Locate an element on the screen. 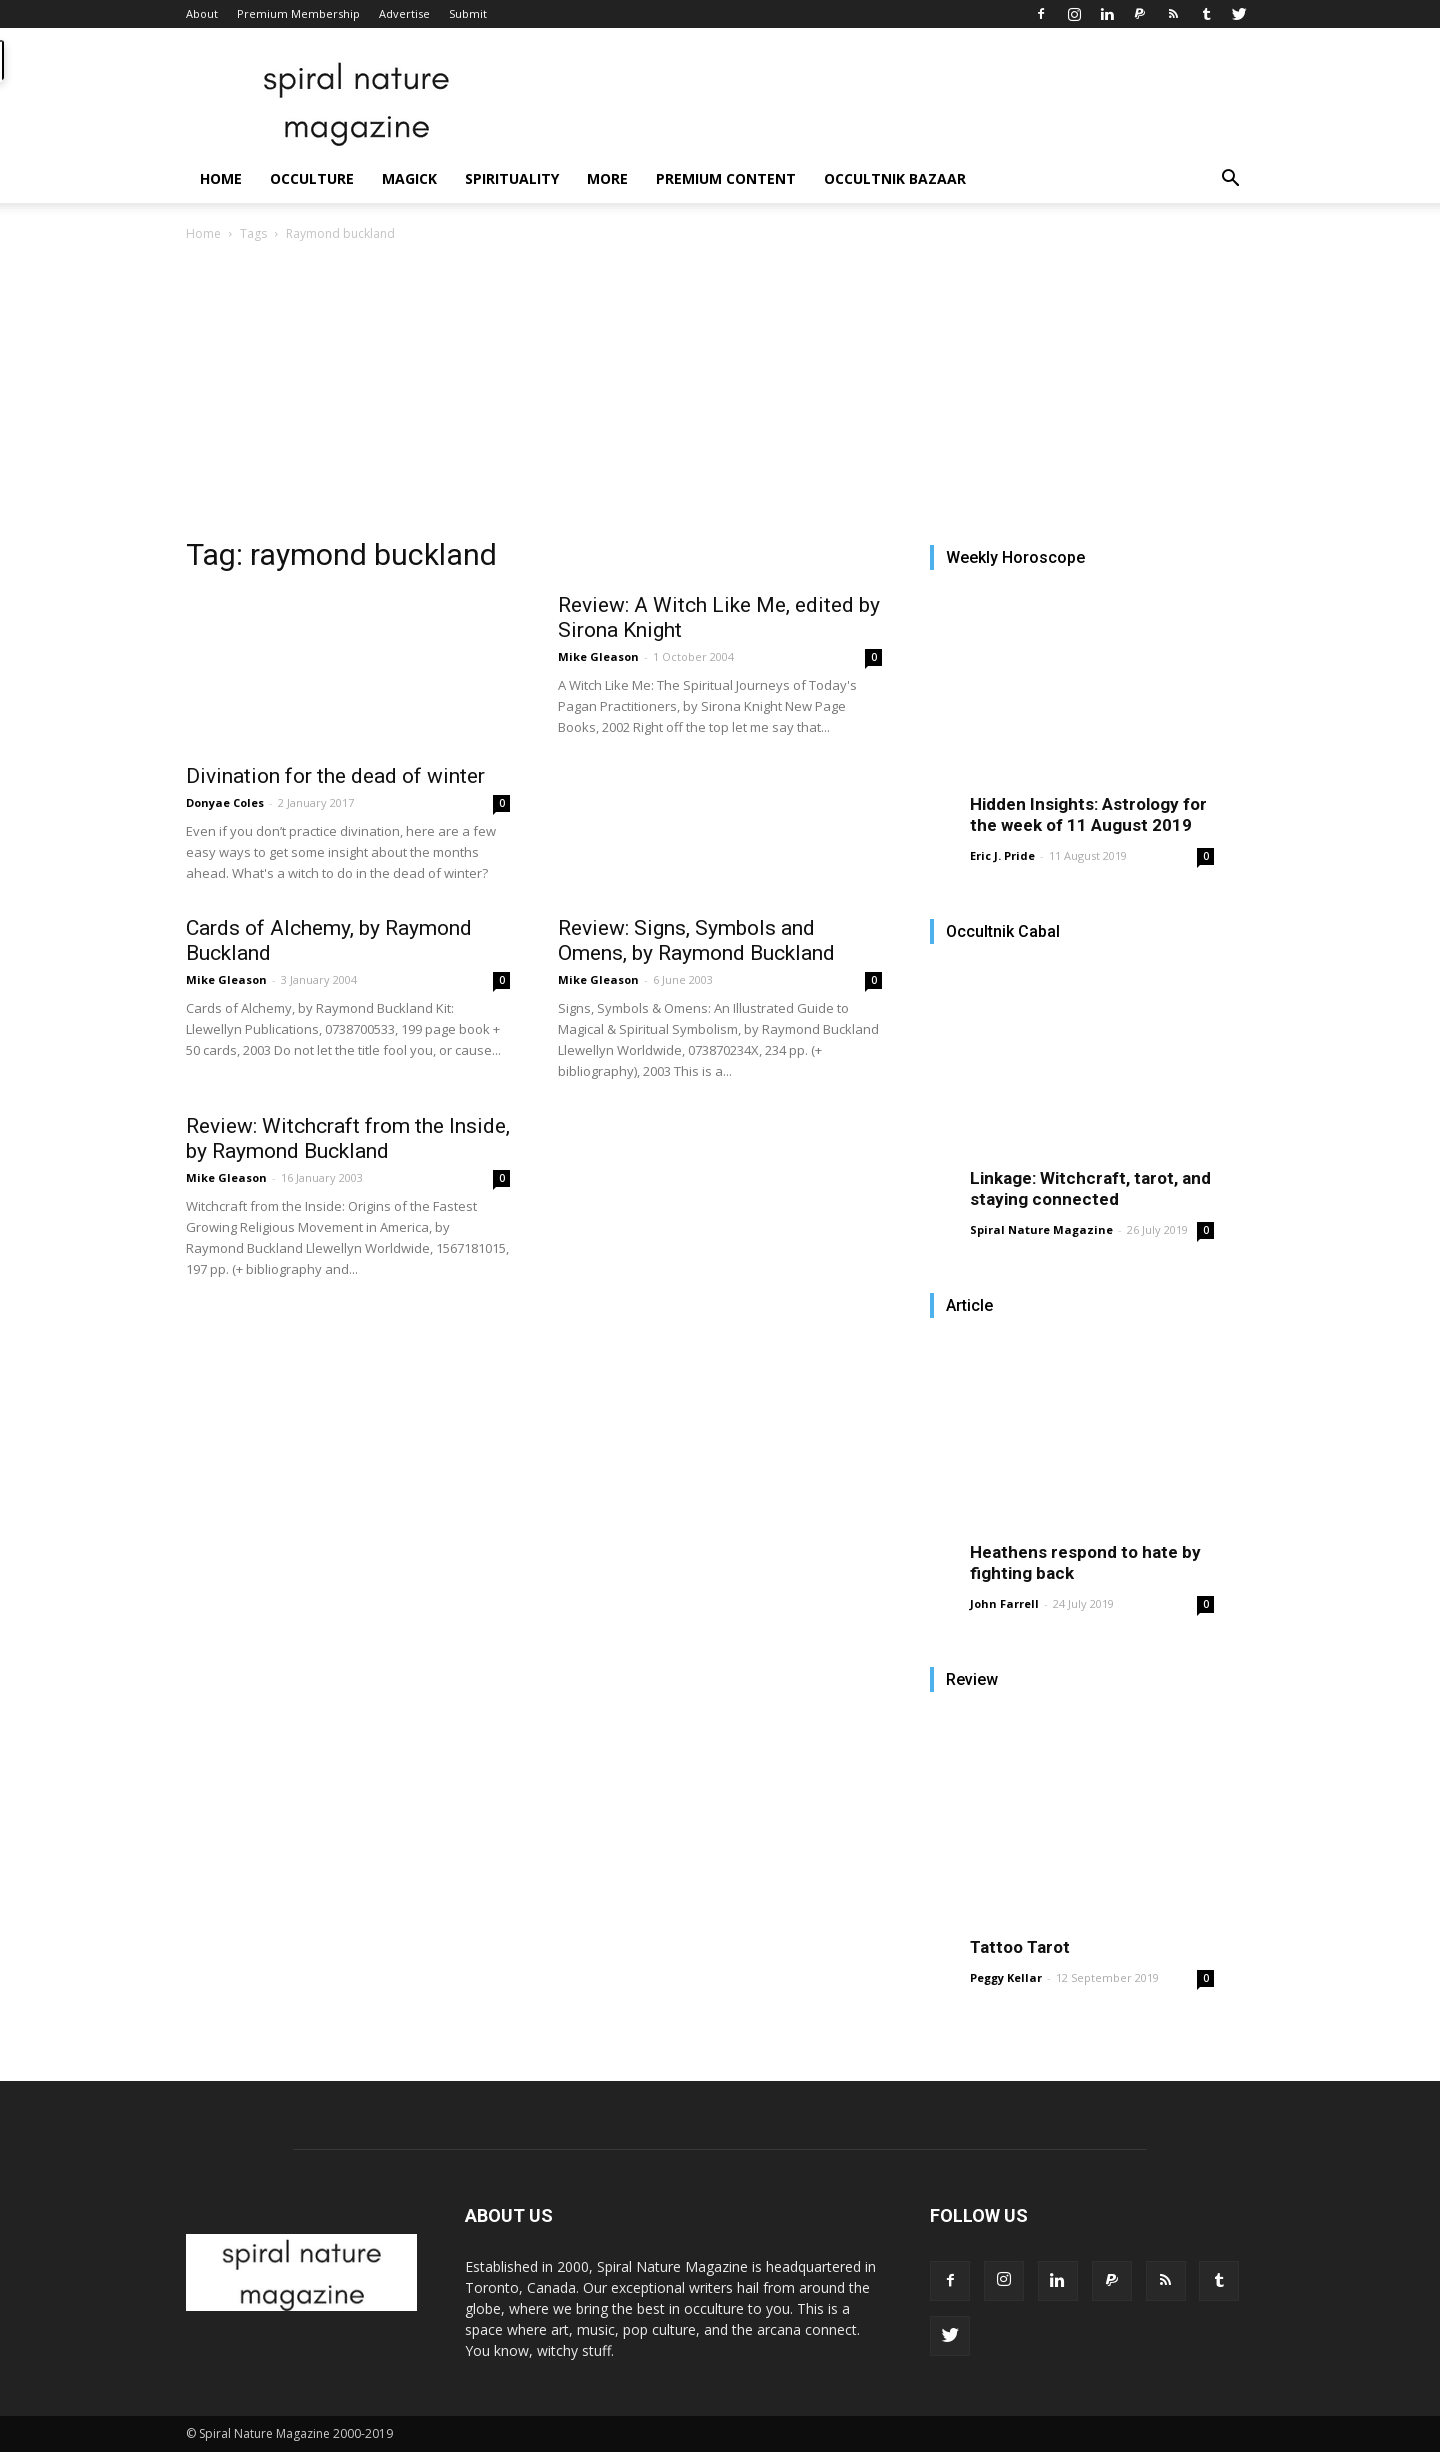  Divination for the dead of winter is located at coordinates (335, 776).